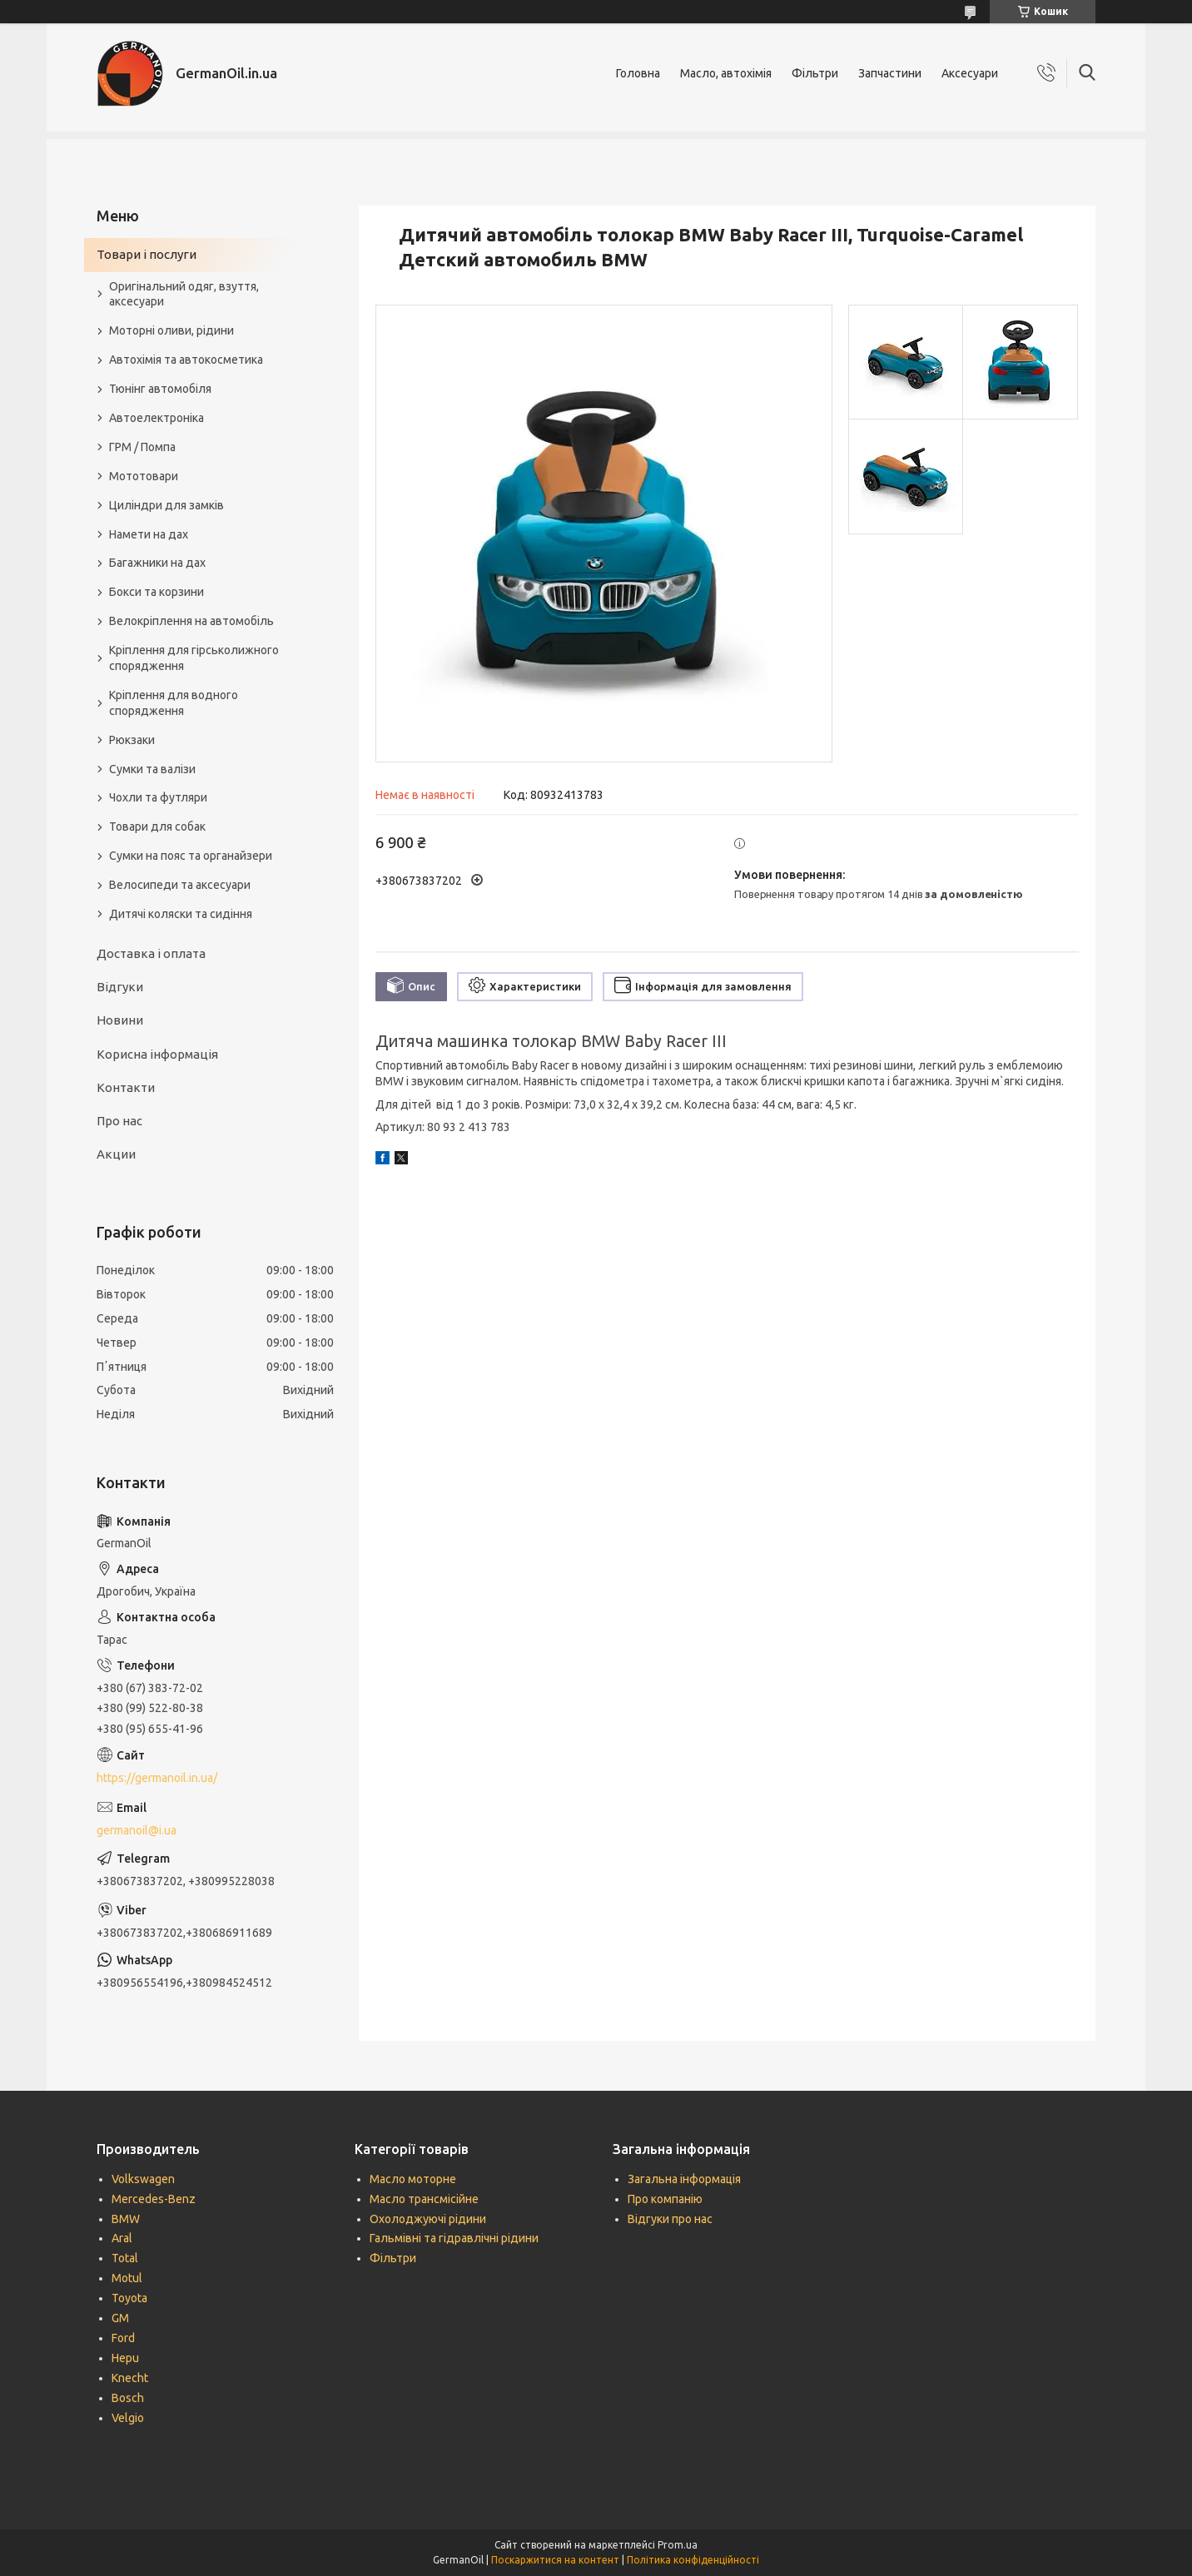  Describe the element at coordinates (678, 2544) in the screenshot. I see `Prom.ua` at that location.